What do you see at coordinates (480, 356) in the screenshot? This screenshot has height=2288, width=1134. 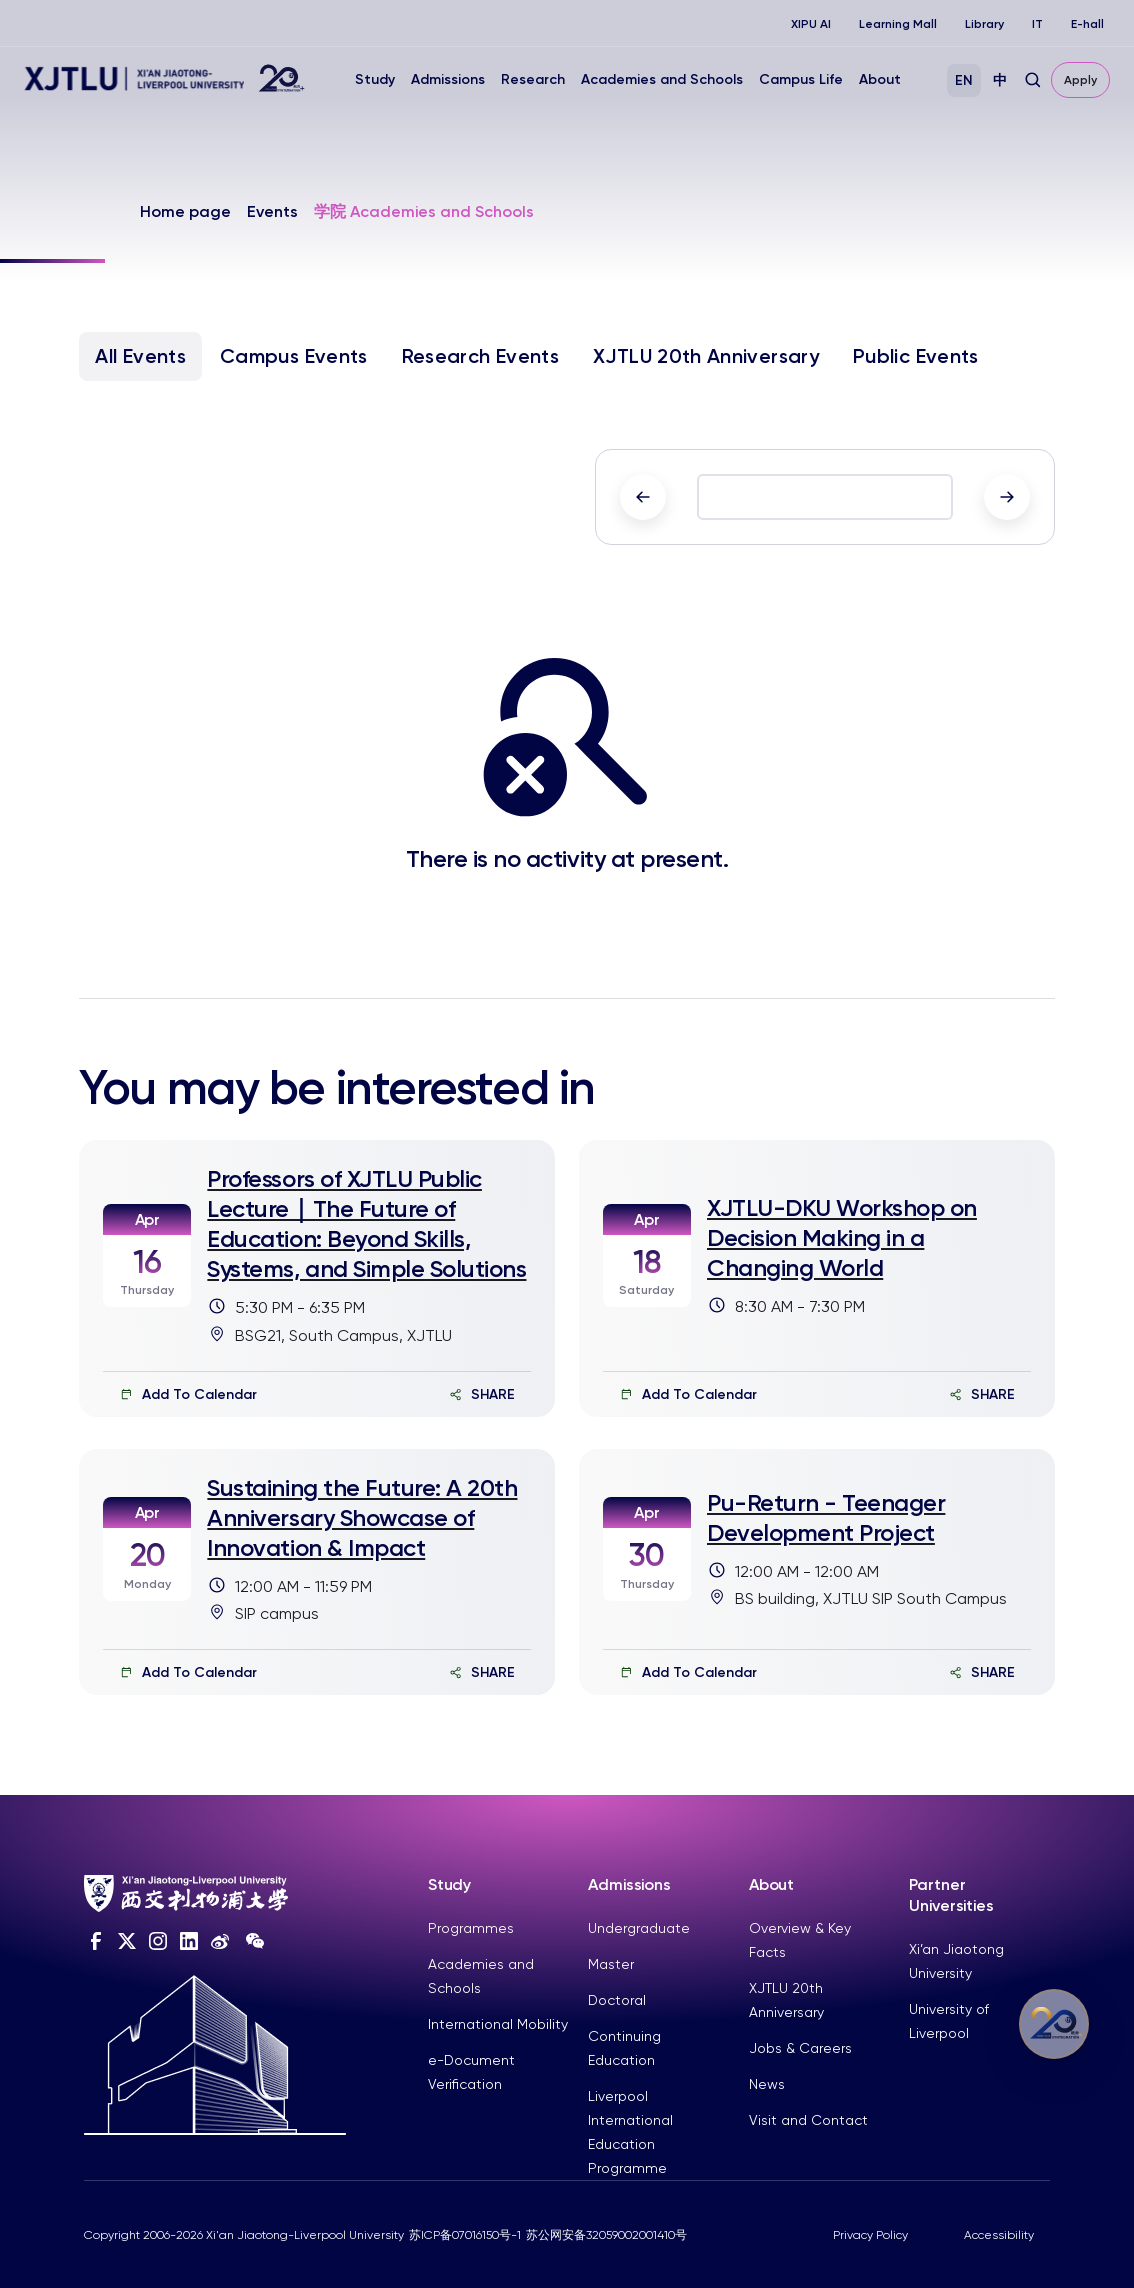 I see `Research Events` at bounding box center [480, 356].